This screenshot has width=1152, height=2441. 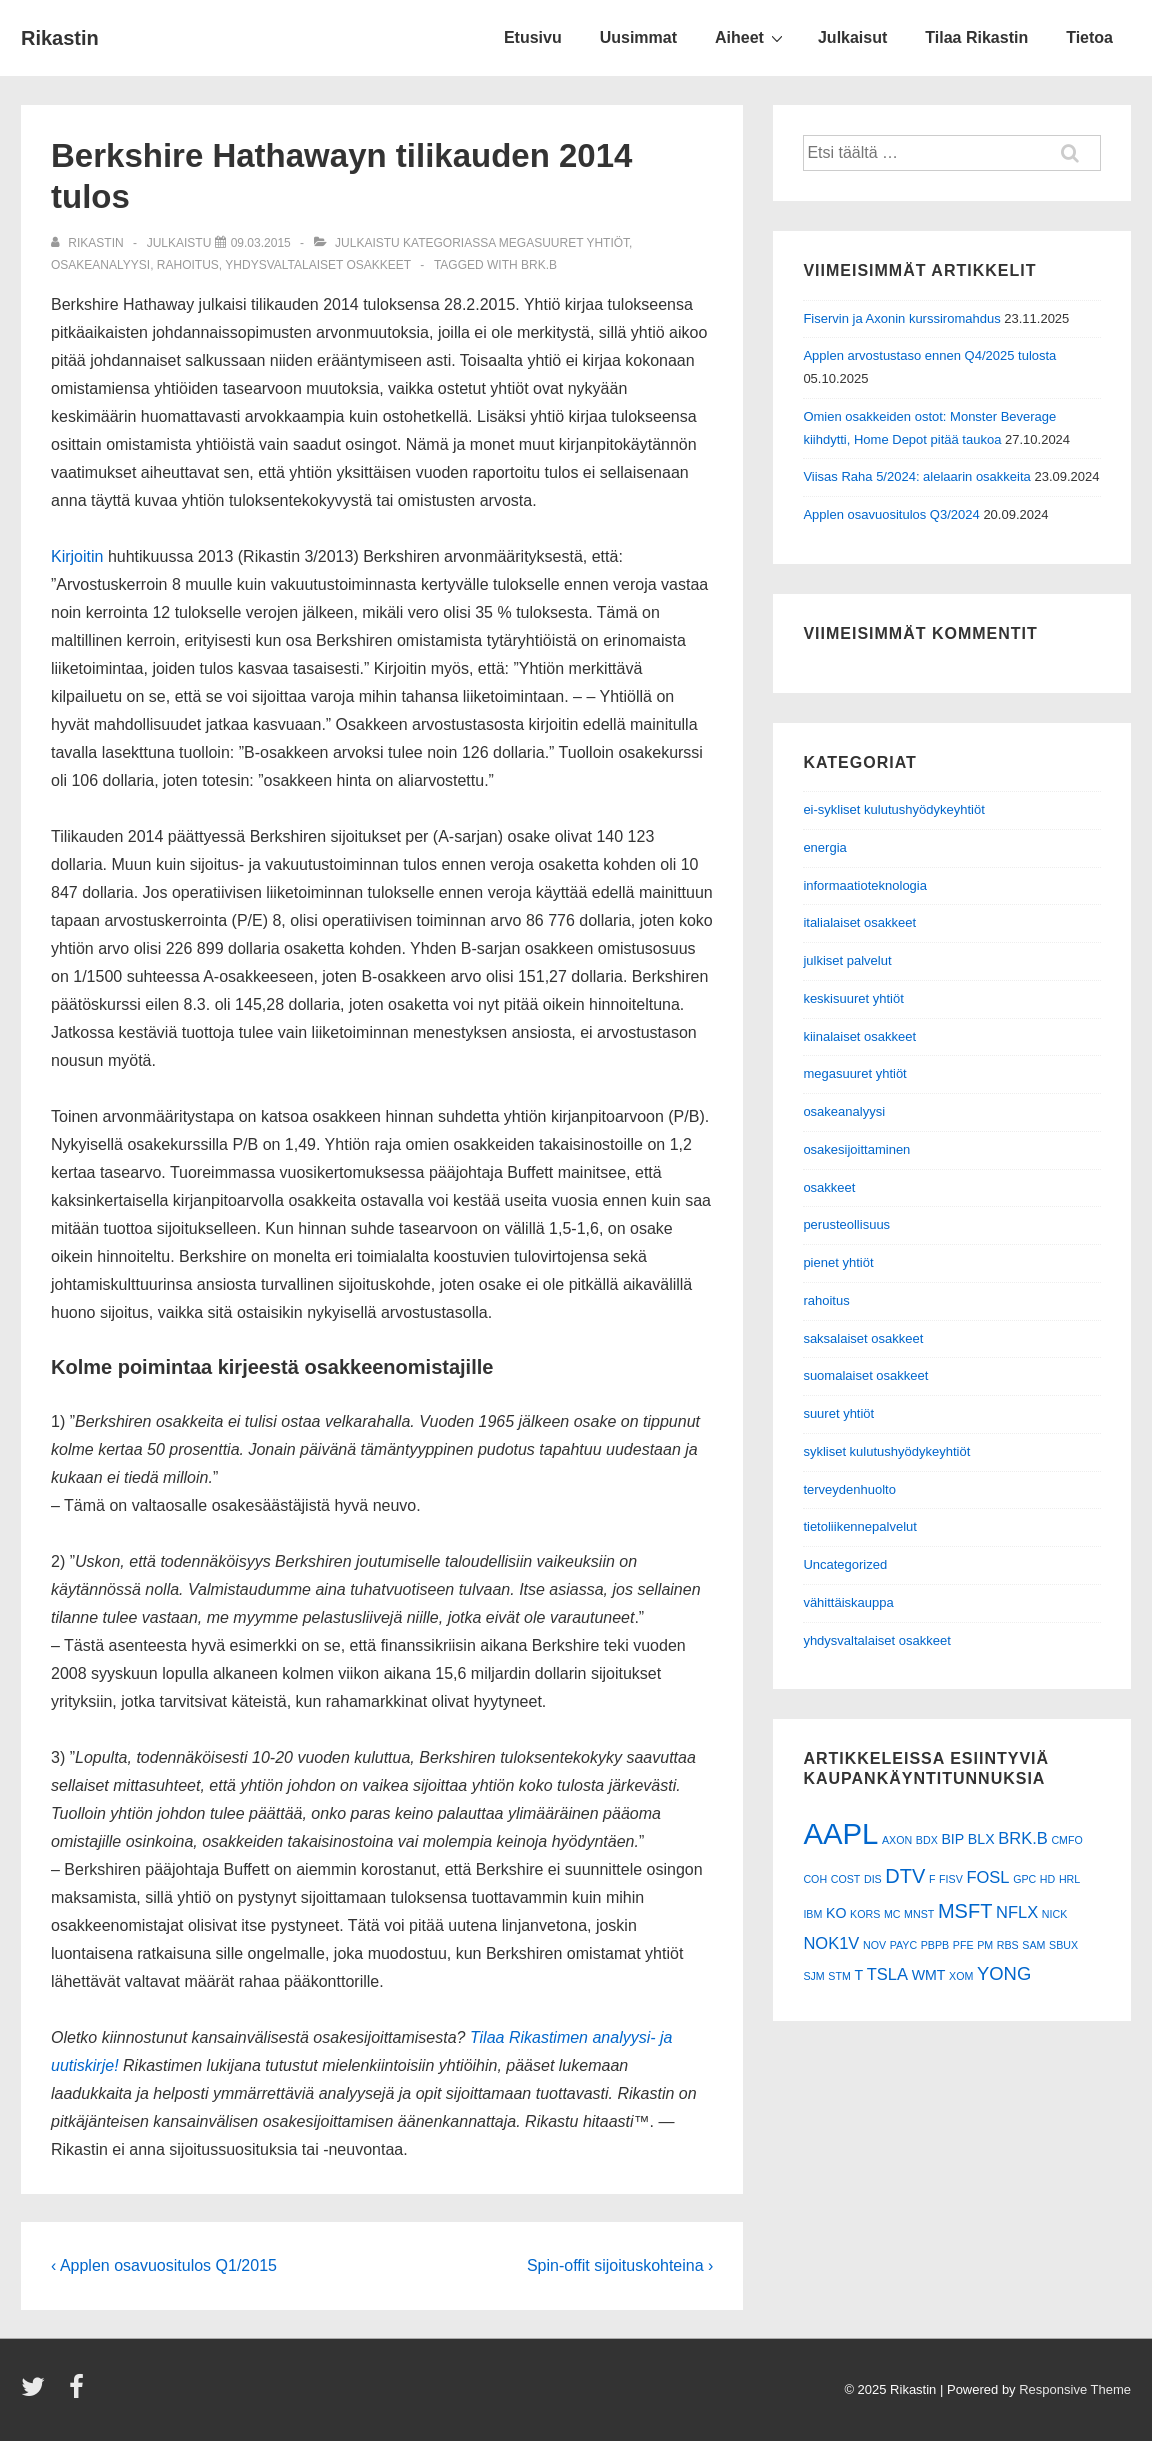 What do you see at coordinates (564, 243) in the screenshot?
I see `megasuuret yhtiöt` at bounding box center [564, 243].